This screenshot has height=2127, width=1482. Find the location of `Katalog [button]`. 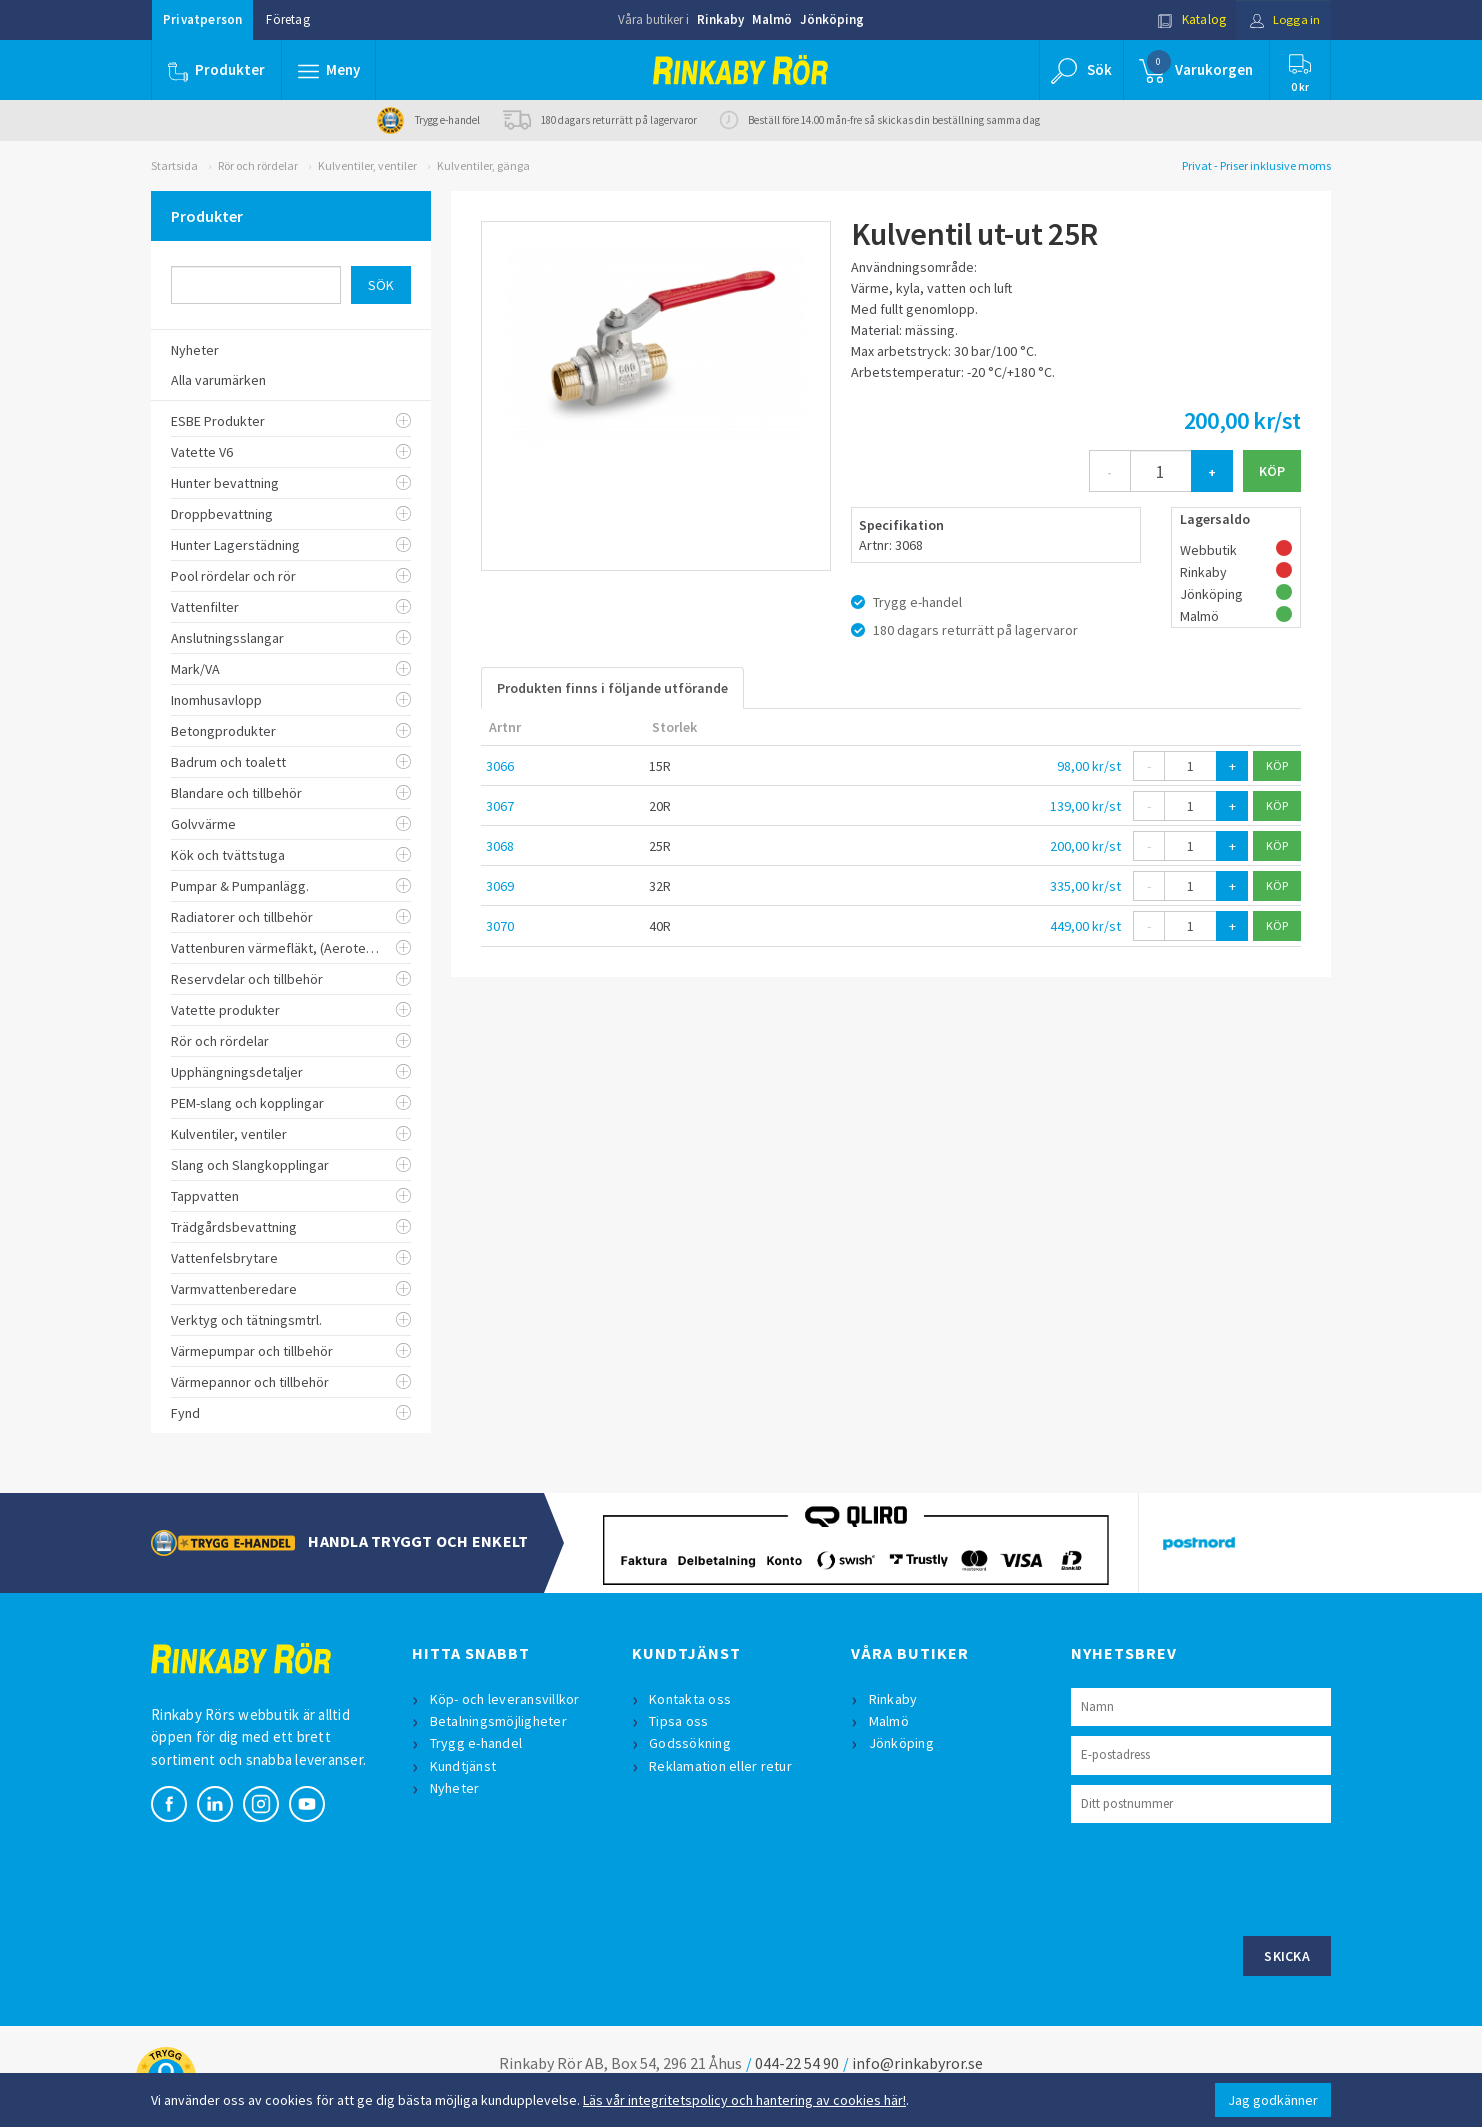

Katalog [button] is located at coordinates (1188, 19).